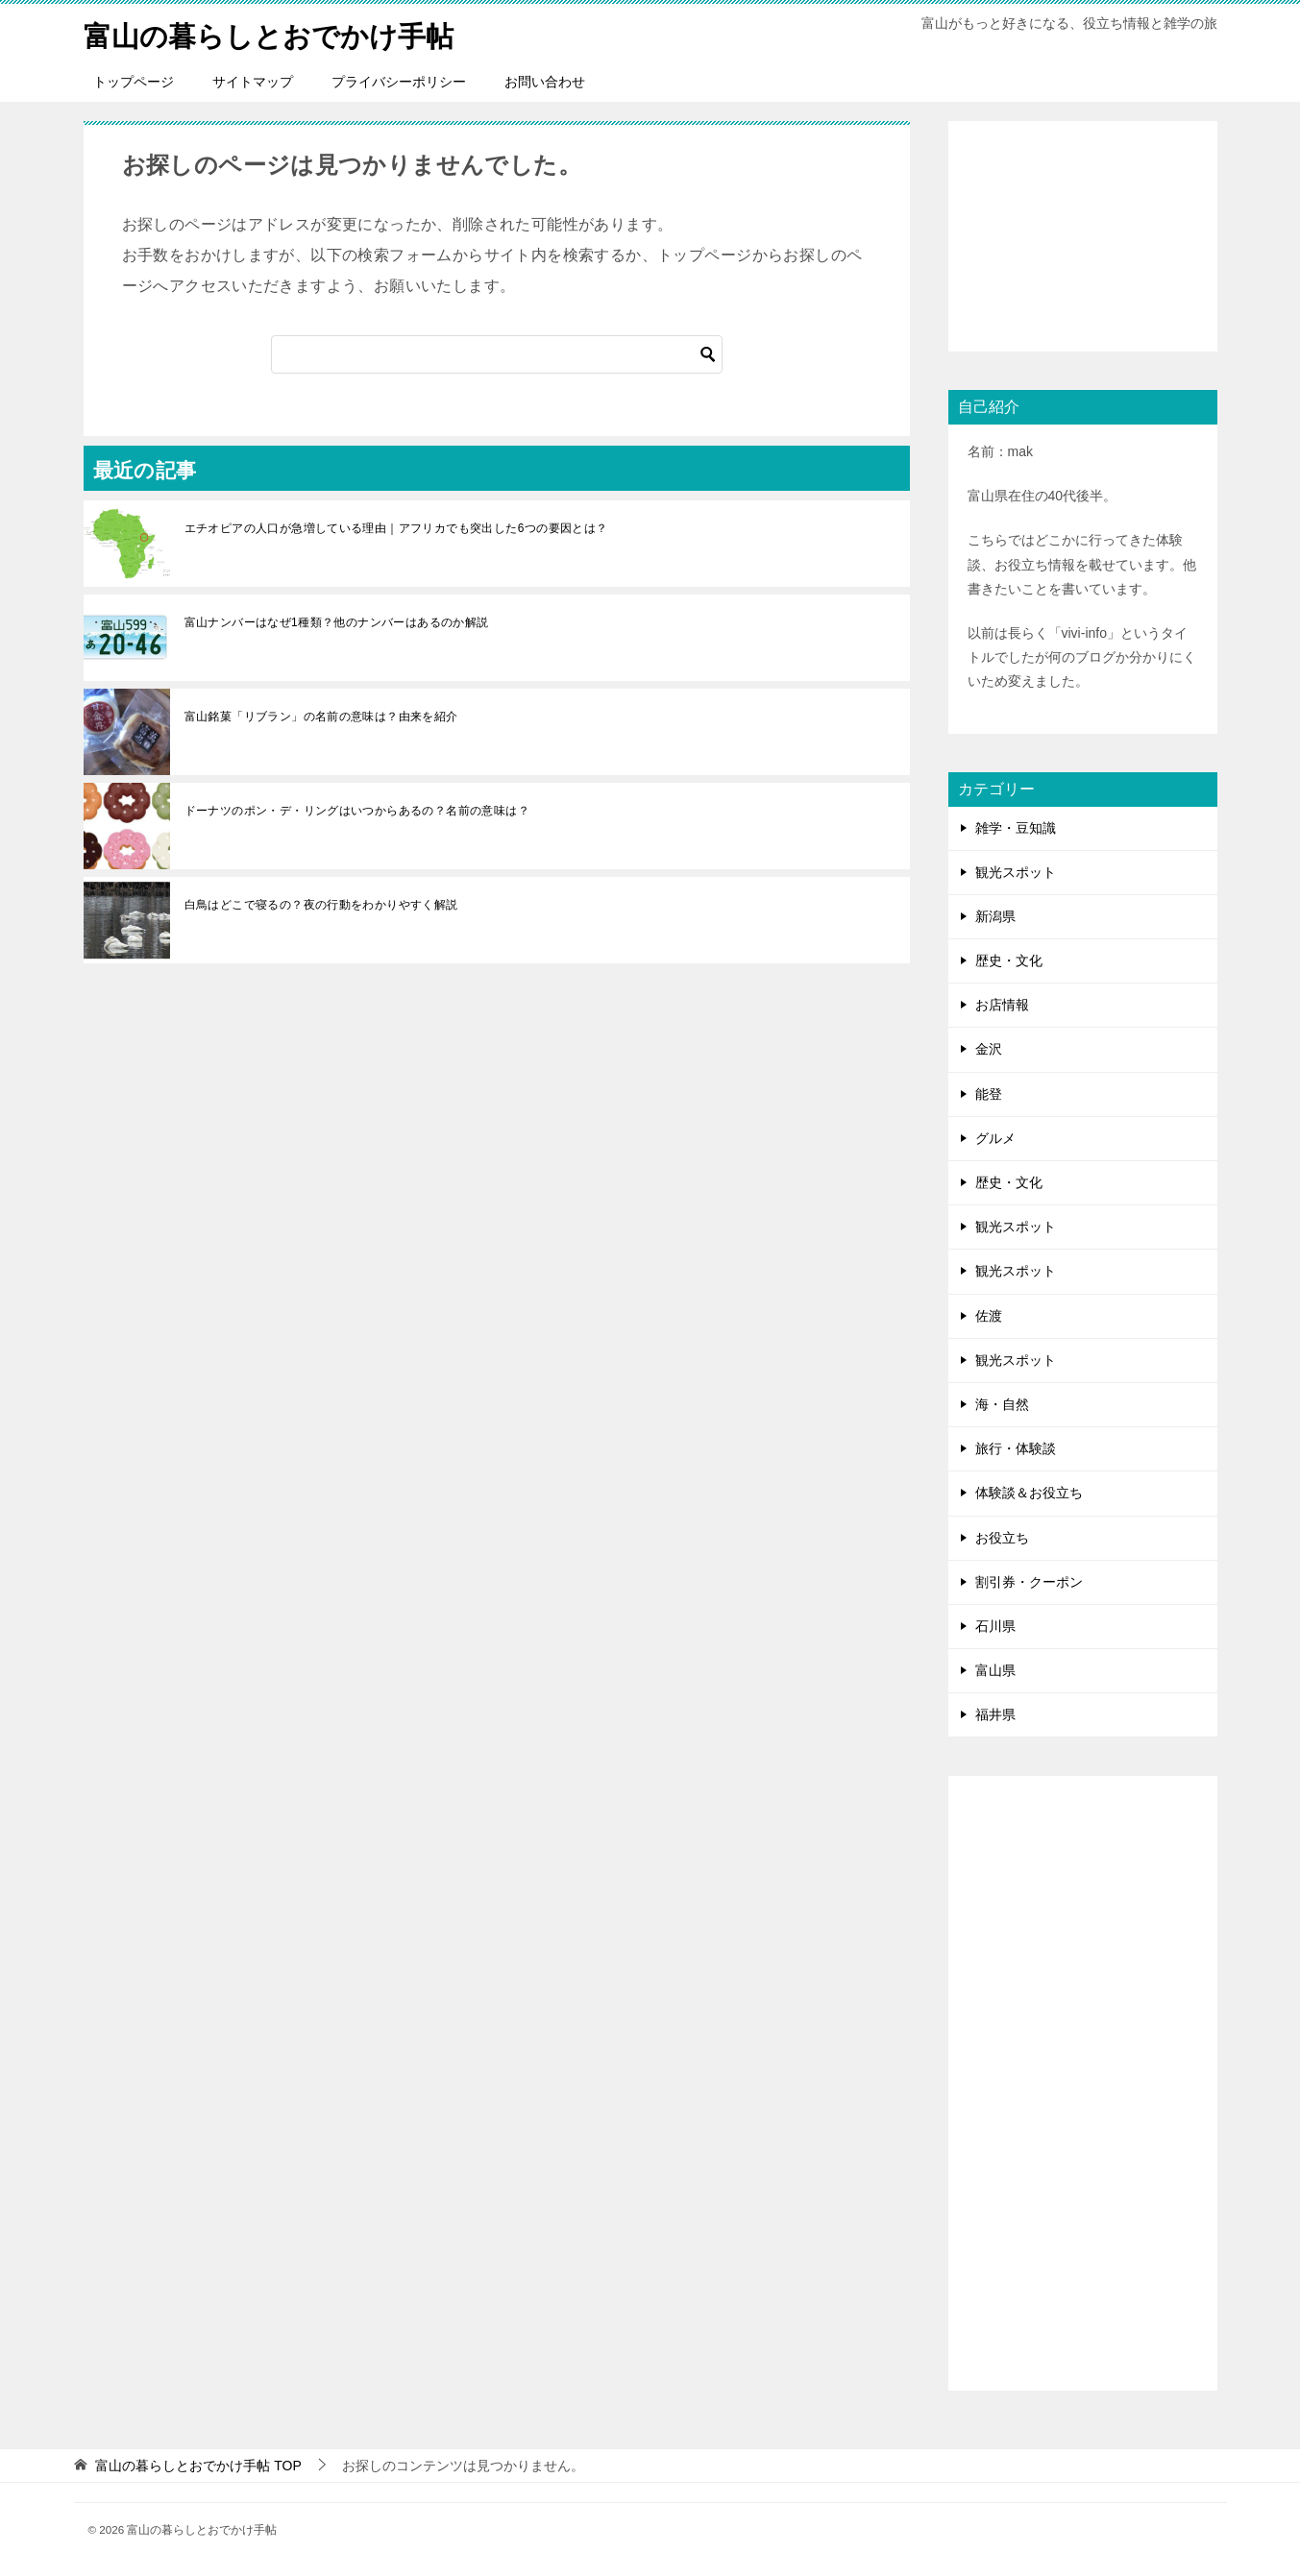 The width and height of the screenshot is (1300, 2576). I want to click on 旅行・体験談, so click(1015, 1448).